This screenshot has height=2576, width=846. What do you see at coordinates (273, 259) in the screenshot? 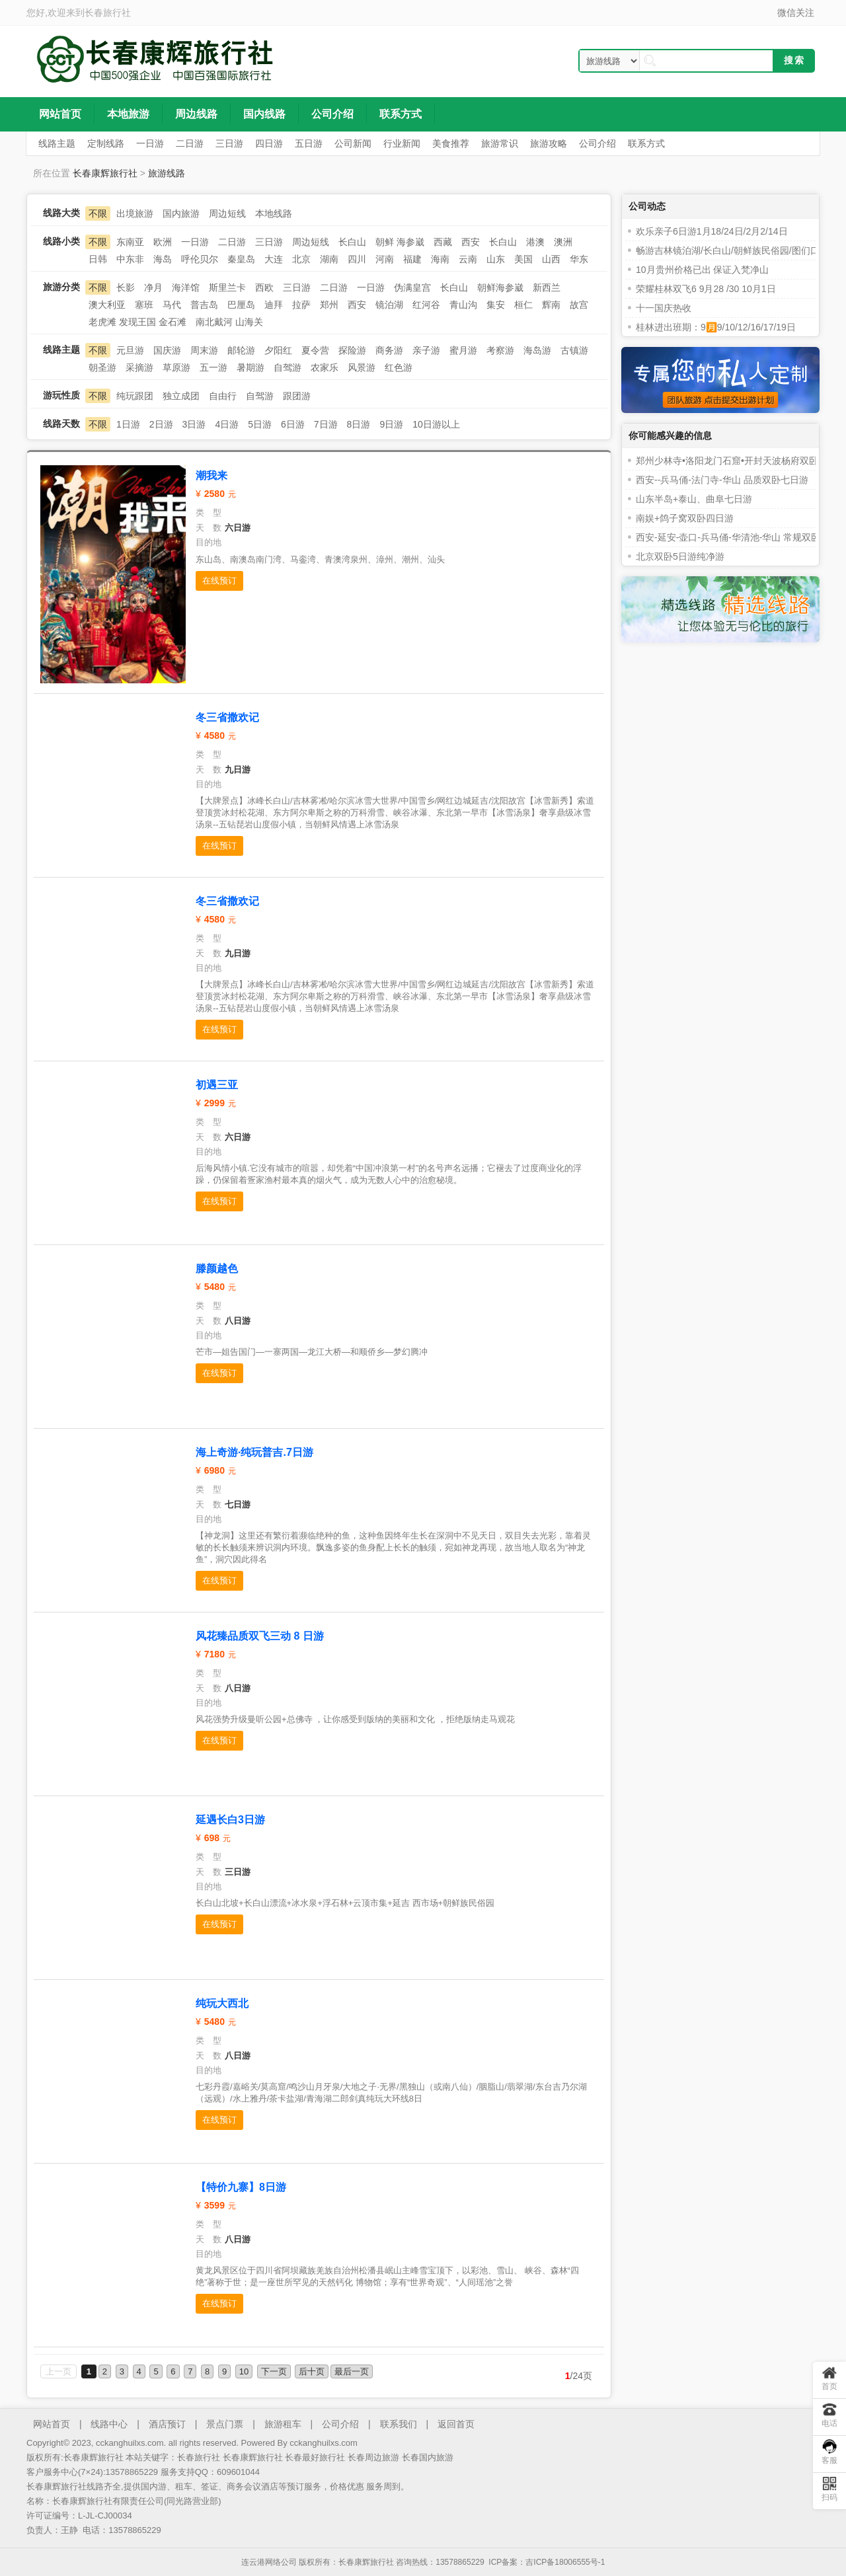
I see `大连` at bounding box center [273, 259].